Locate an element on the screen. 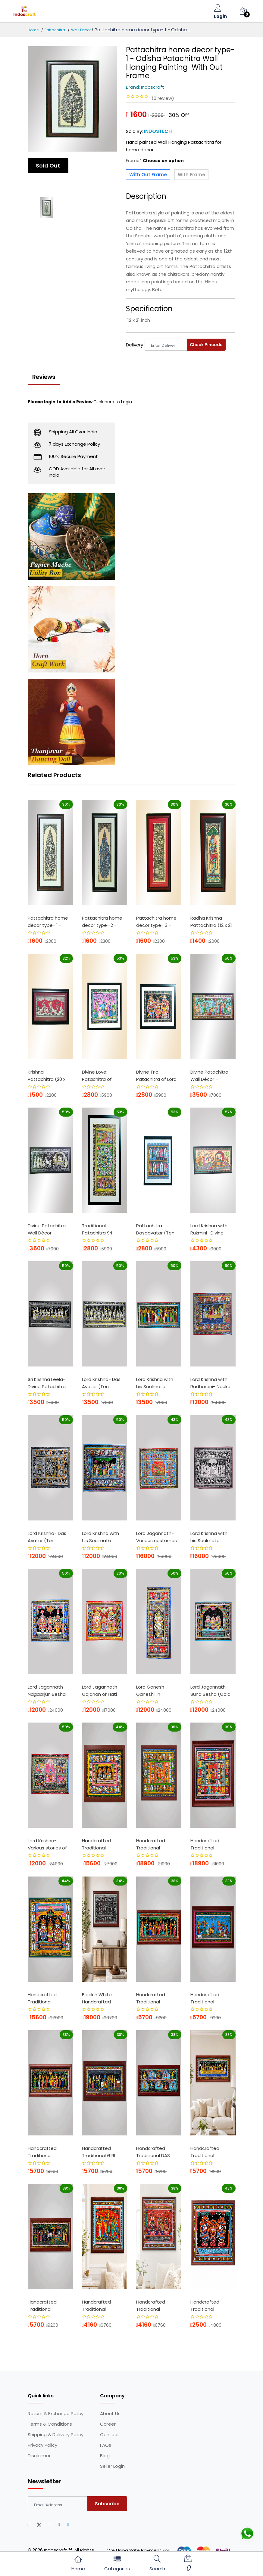  Lord Jagannath- Nagaarjun Besha (Nagaarj... is located at coordinates (47, 1693).